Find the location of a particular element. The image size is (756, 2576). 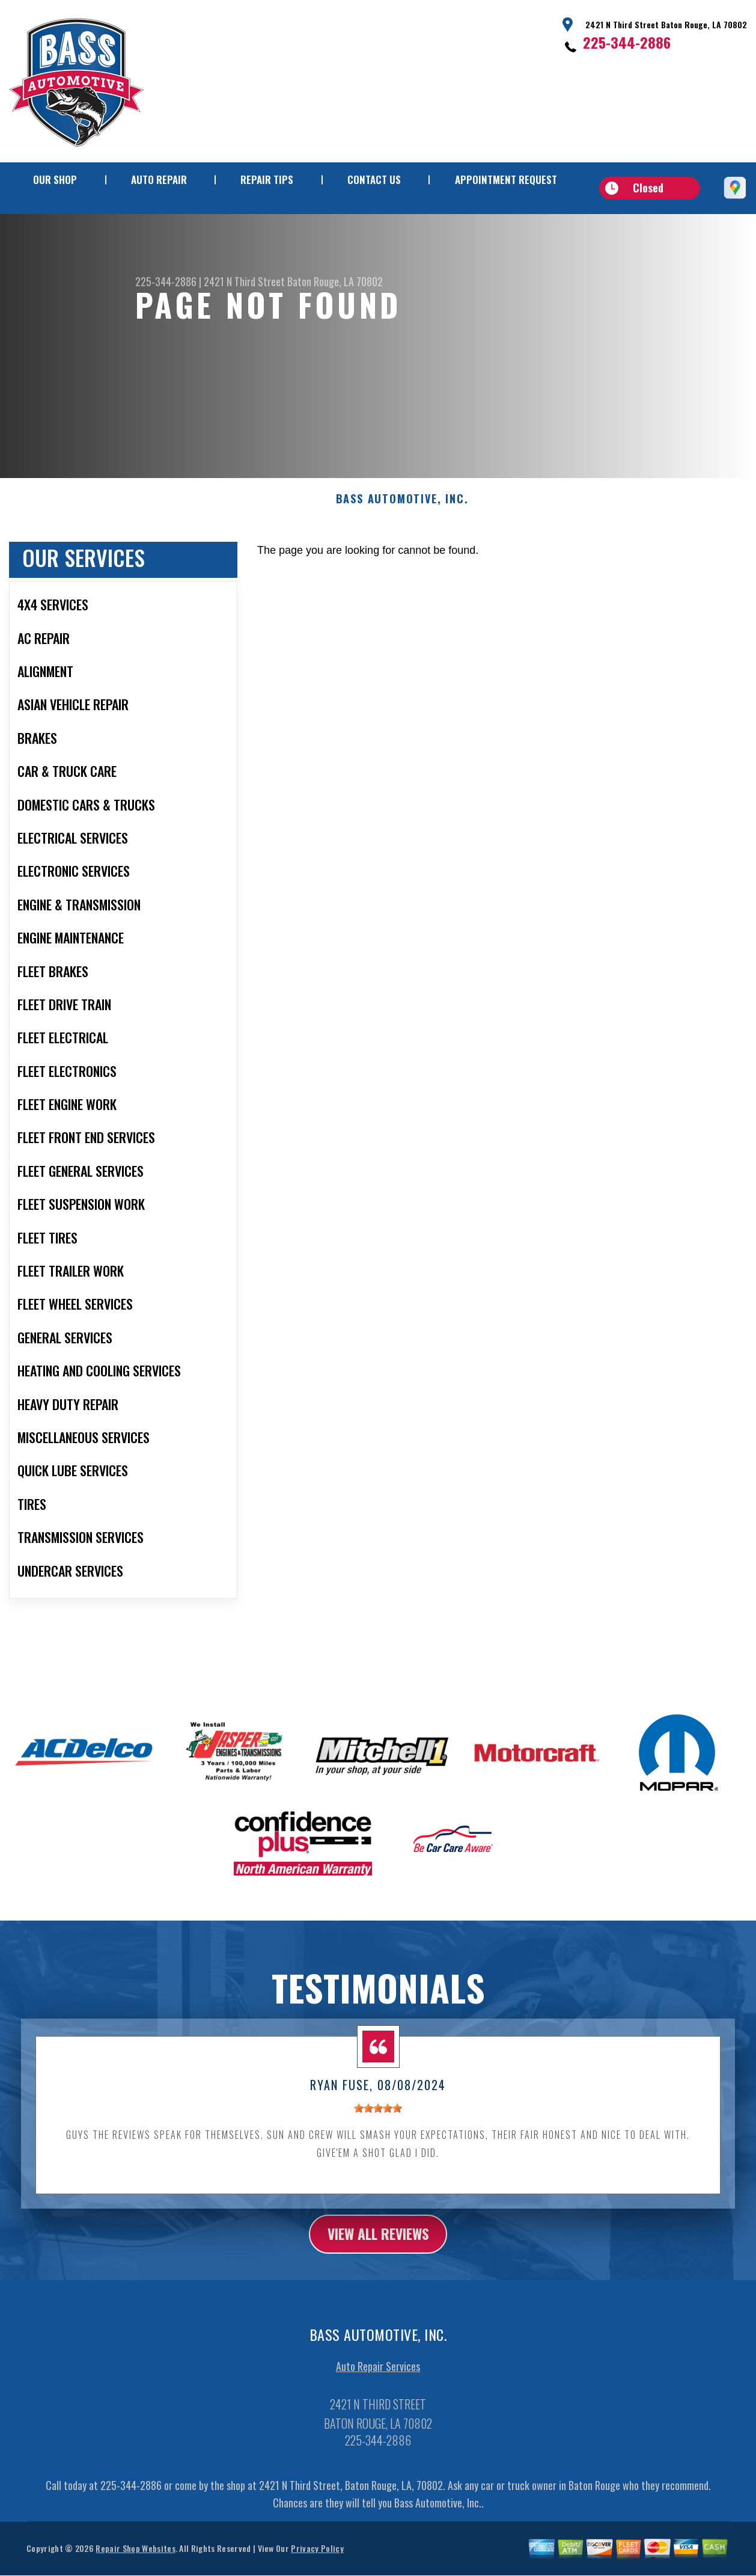

Our Shop is located at coordinates (55, 179).